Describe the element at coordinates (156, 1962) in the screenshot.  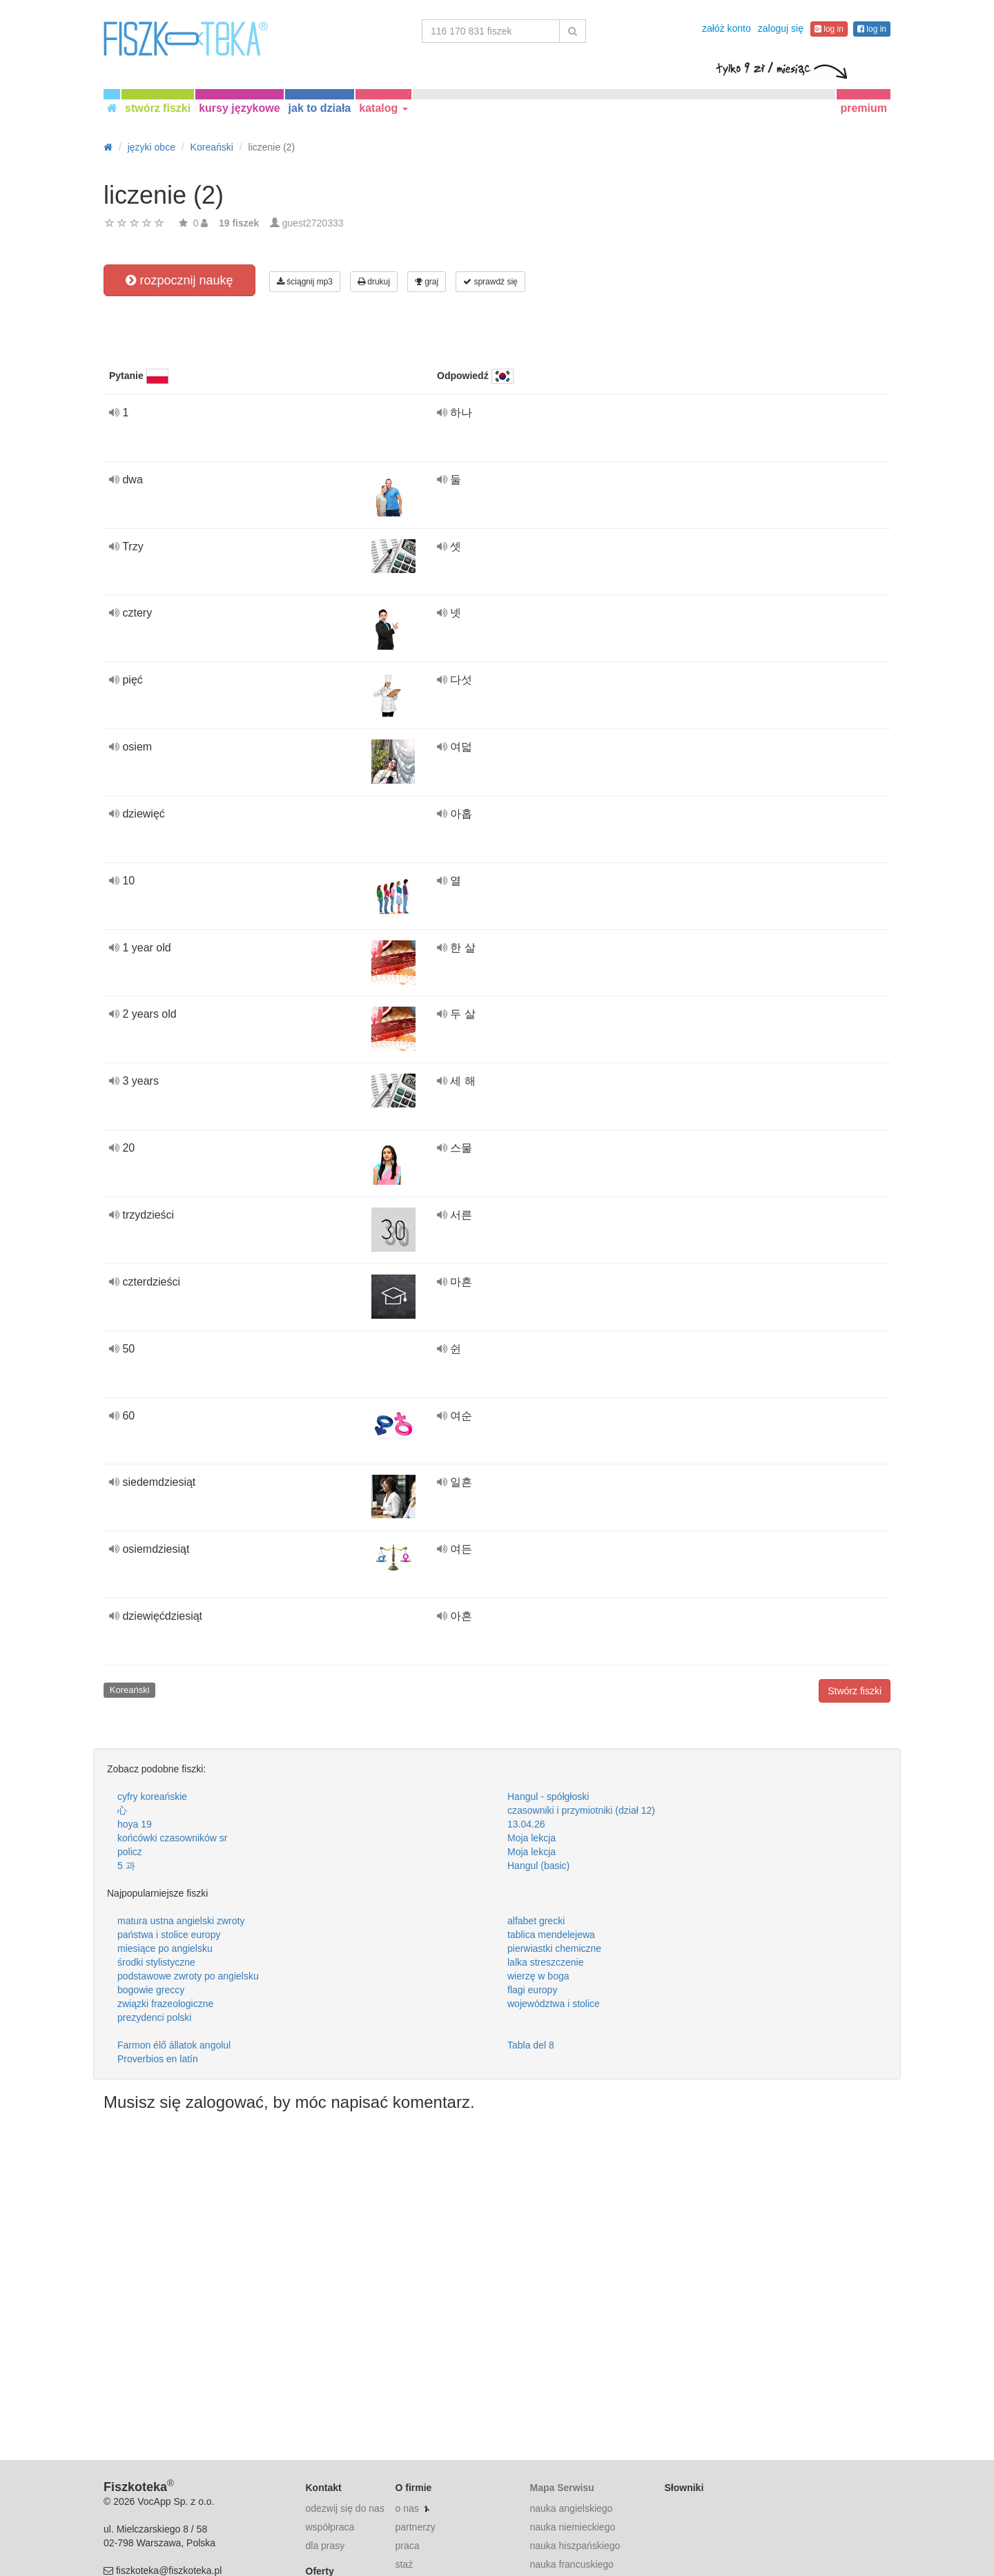
I see `środki stylistyczne` at that location.